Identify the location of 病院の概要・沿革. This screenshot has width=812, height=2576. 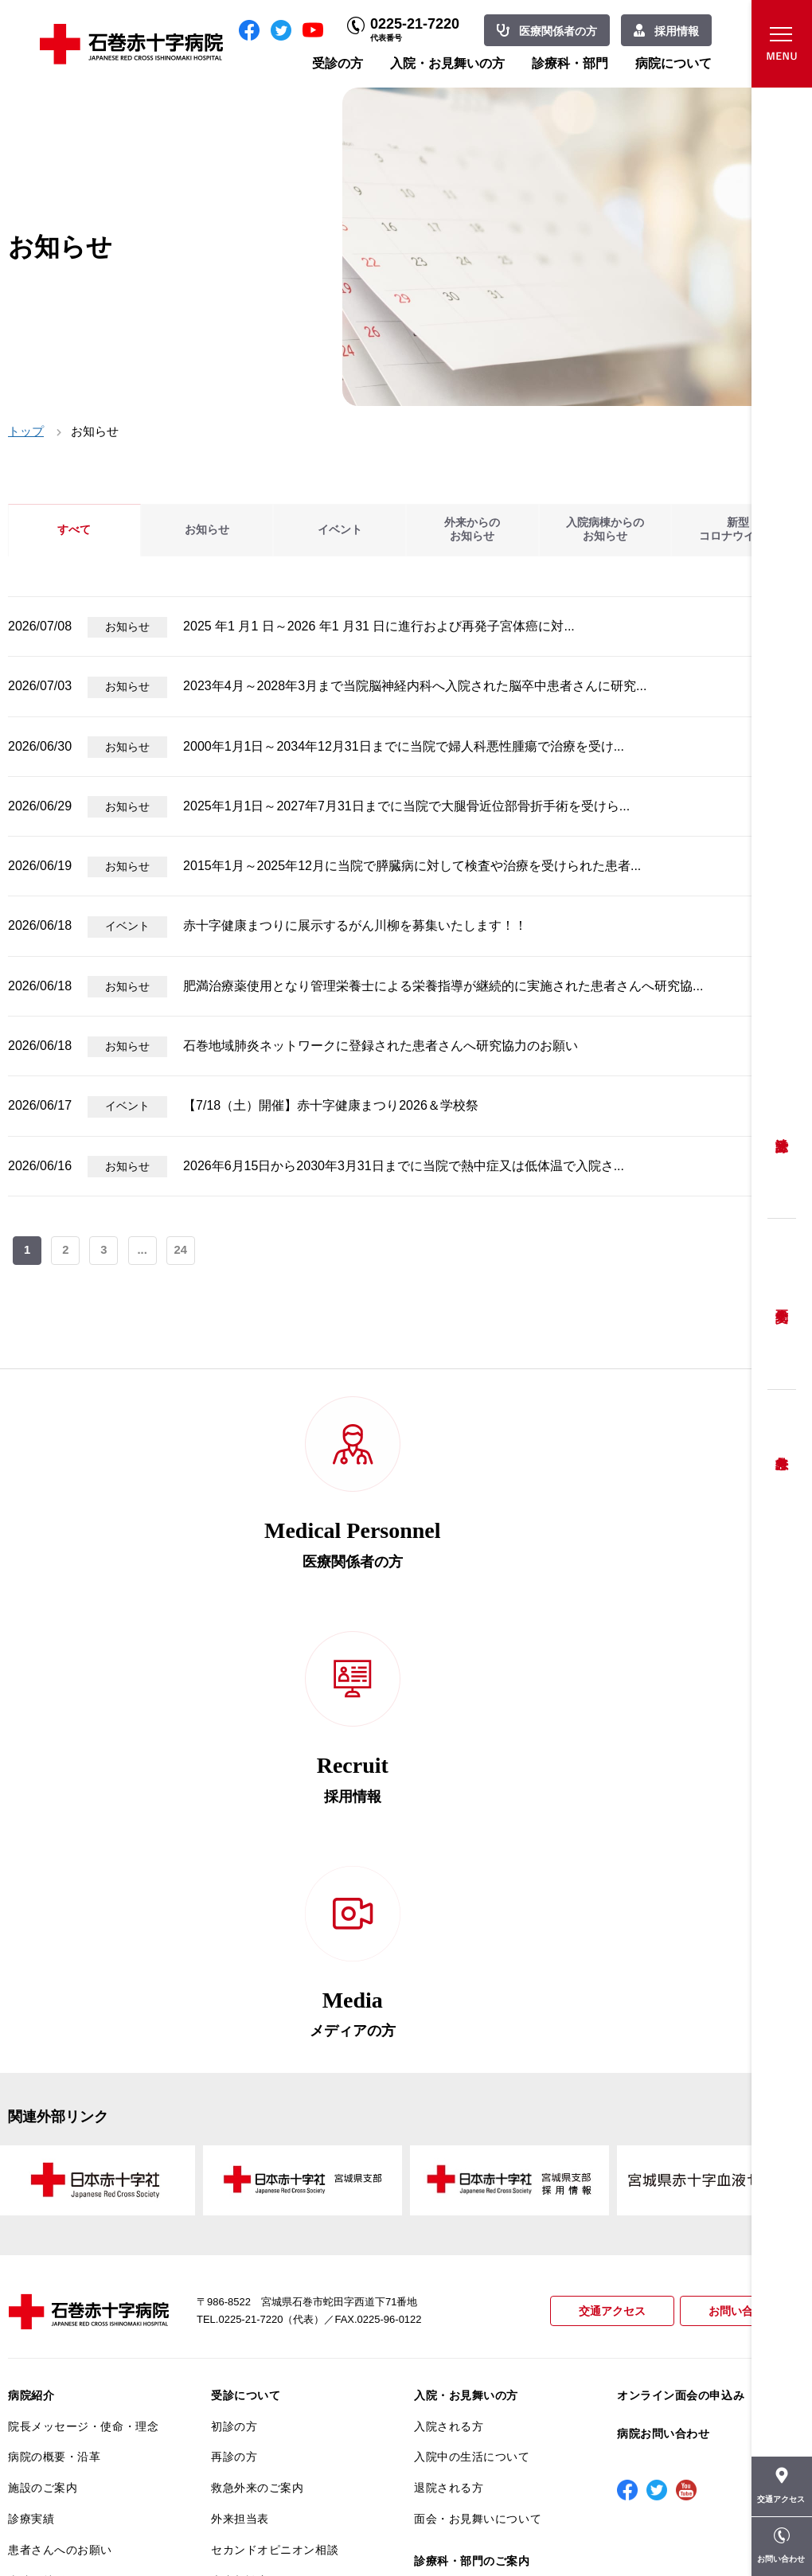
(54, 2053).